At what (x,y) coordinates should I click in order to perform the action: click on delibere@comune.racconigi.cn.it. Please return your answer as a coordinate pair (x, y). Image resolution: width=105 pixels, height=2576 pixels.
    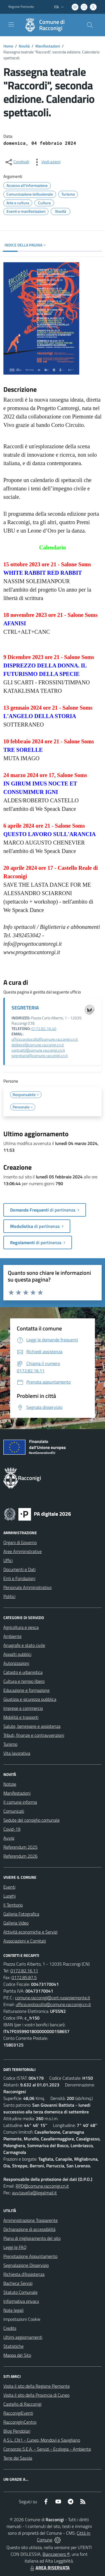
    Looking at the image, I should click on (37, 1045).